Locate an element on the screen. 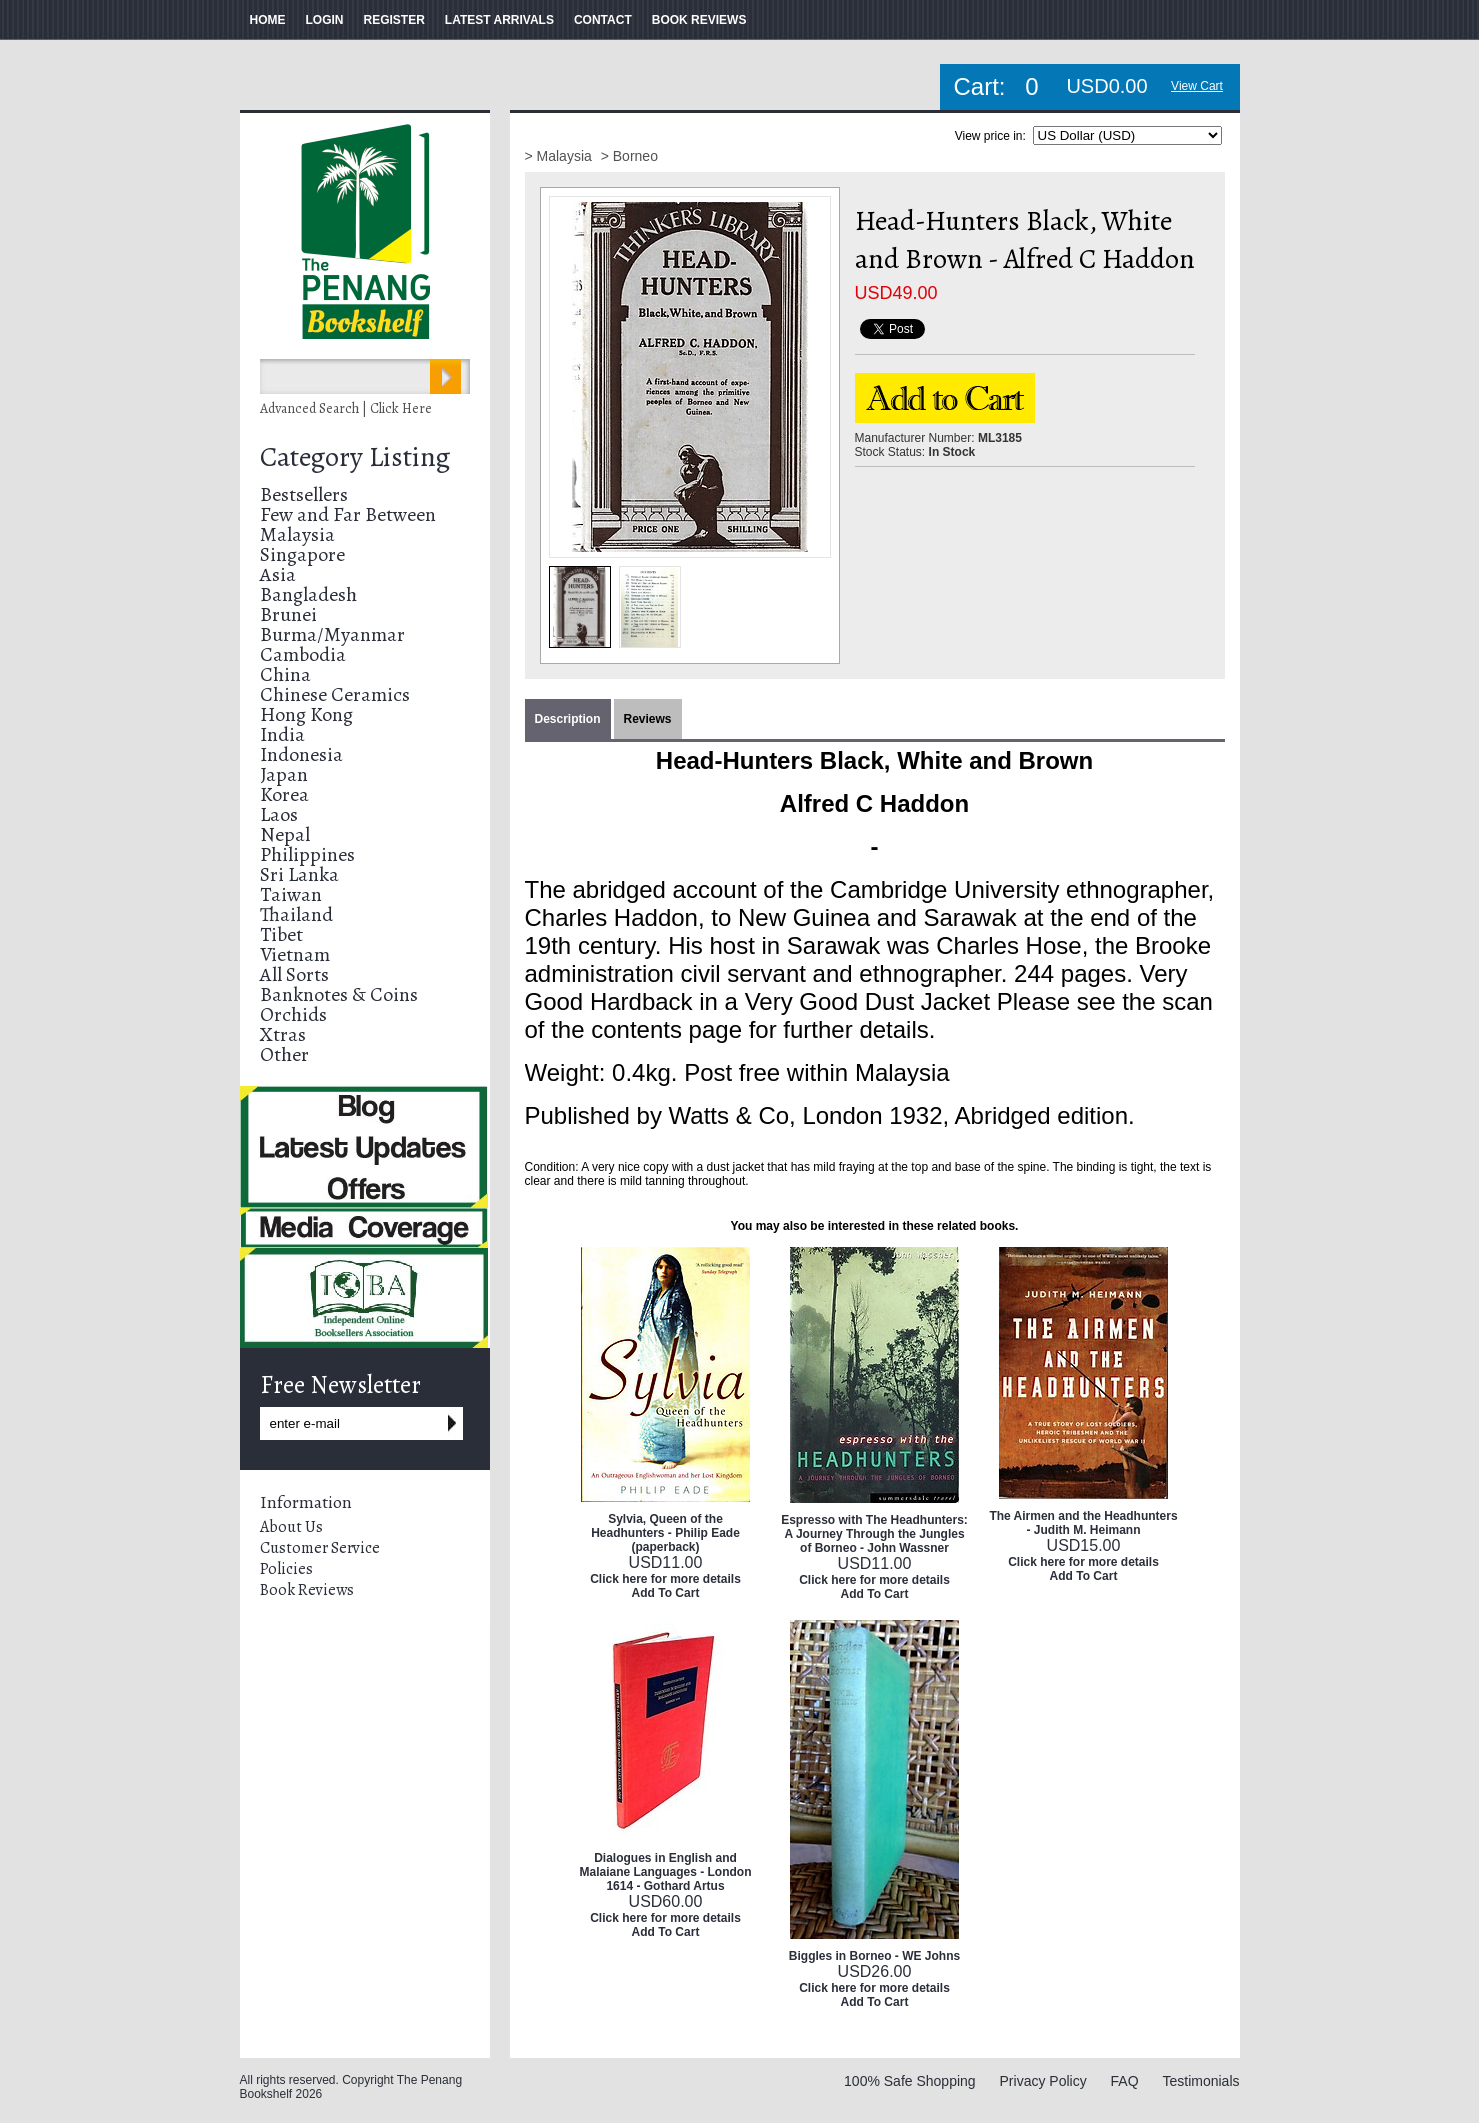  All Sorts is located at coordinates (294, 974).